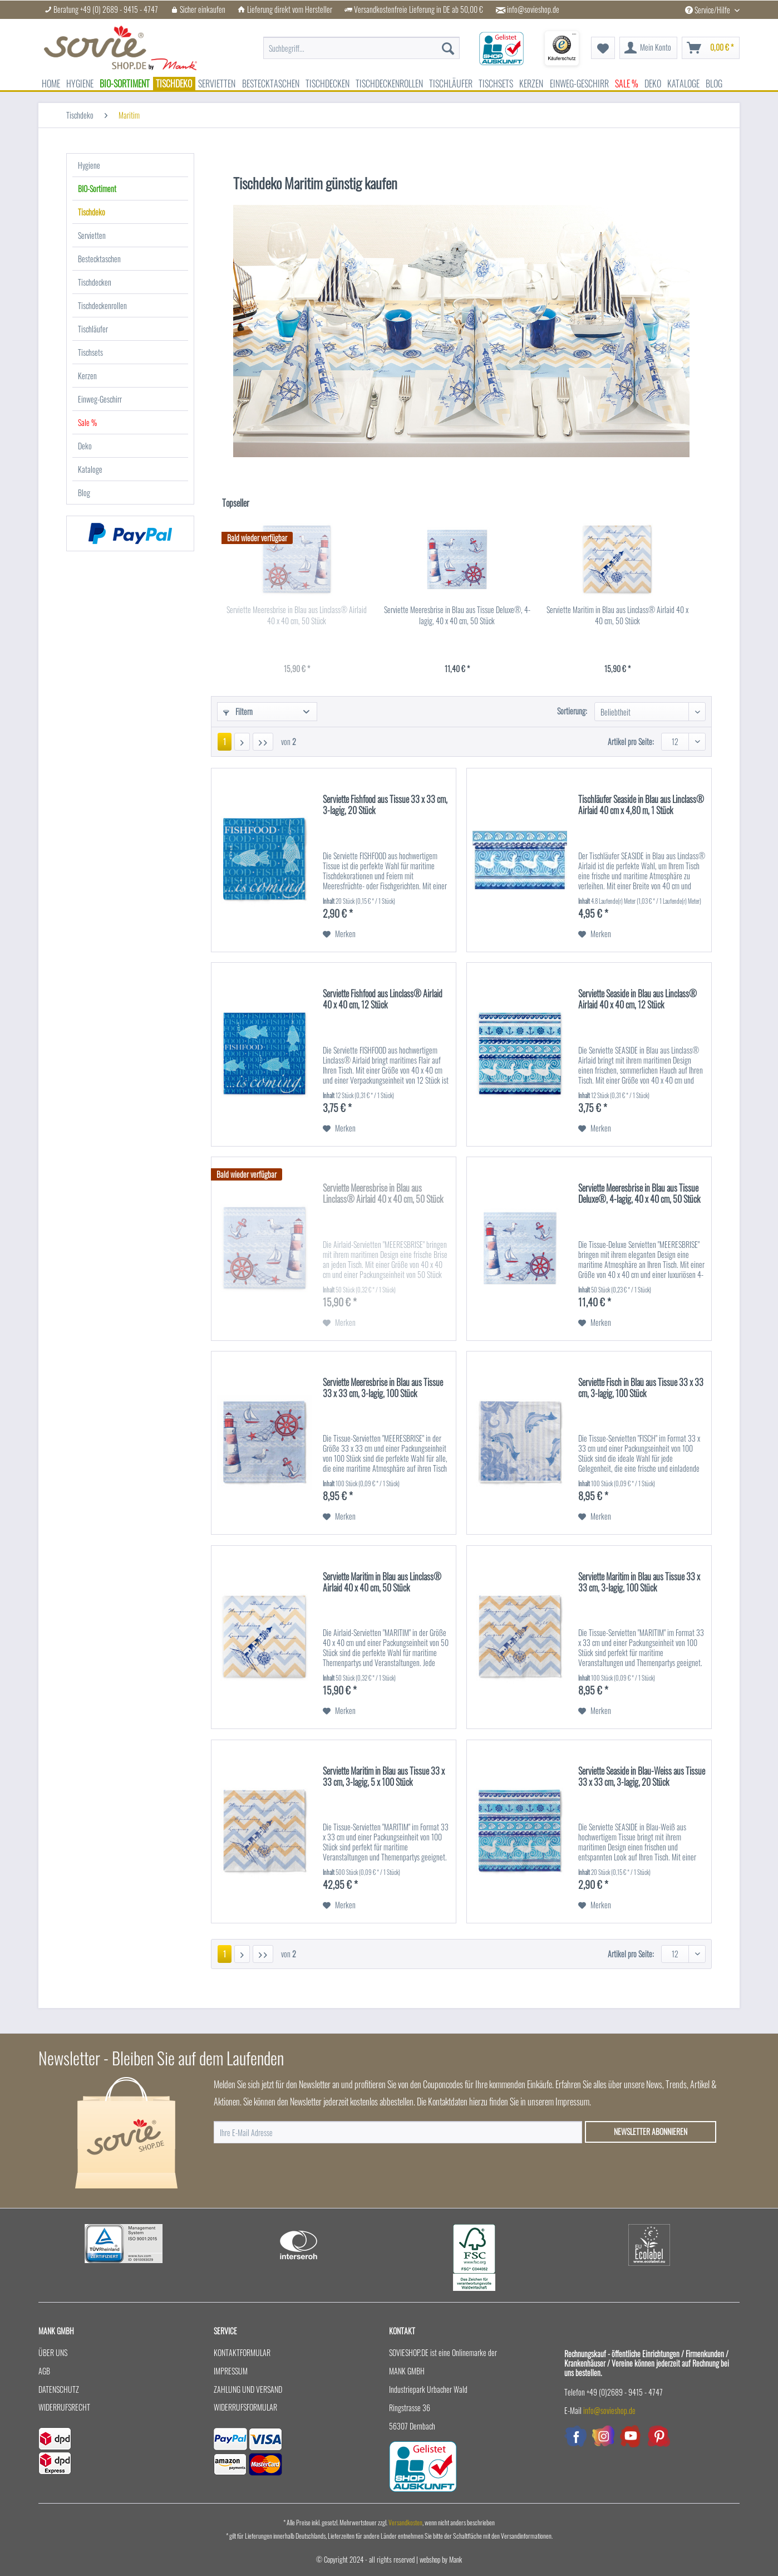  What do you see at coordinates (85, 446) in the screenshot?
I see `Deko` at bounding box center [85, 446].